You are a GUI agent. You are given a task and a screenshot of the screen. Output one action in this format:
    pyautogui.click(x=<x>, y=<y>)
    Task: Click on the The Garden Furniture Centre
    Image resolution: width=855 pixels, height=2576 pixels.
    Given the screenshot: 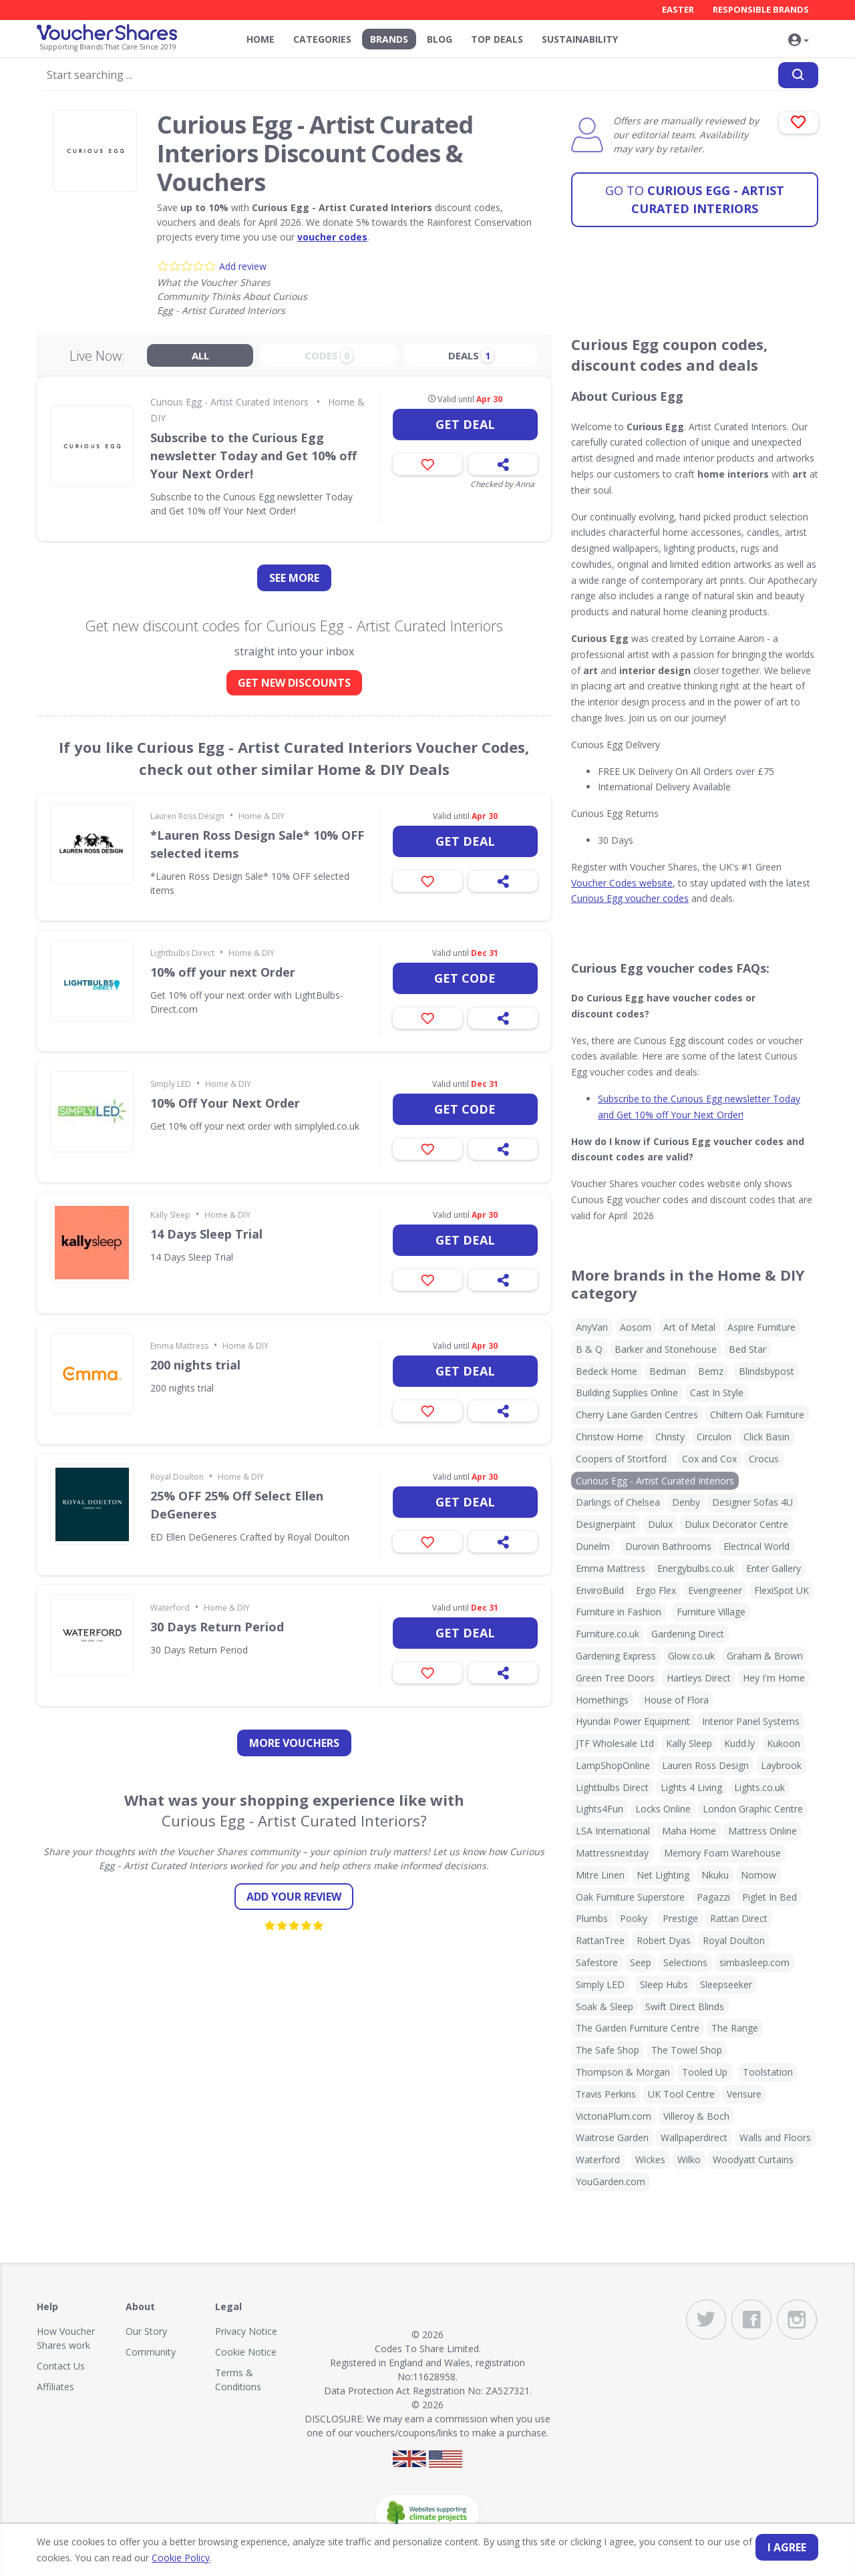 What is the action you would take?
    pyautogui.click(x=637, y=2028)
    